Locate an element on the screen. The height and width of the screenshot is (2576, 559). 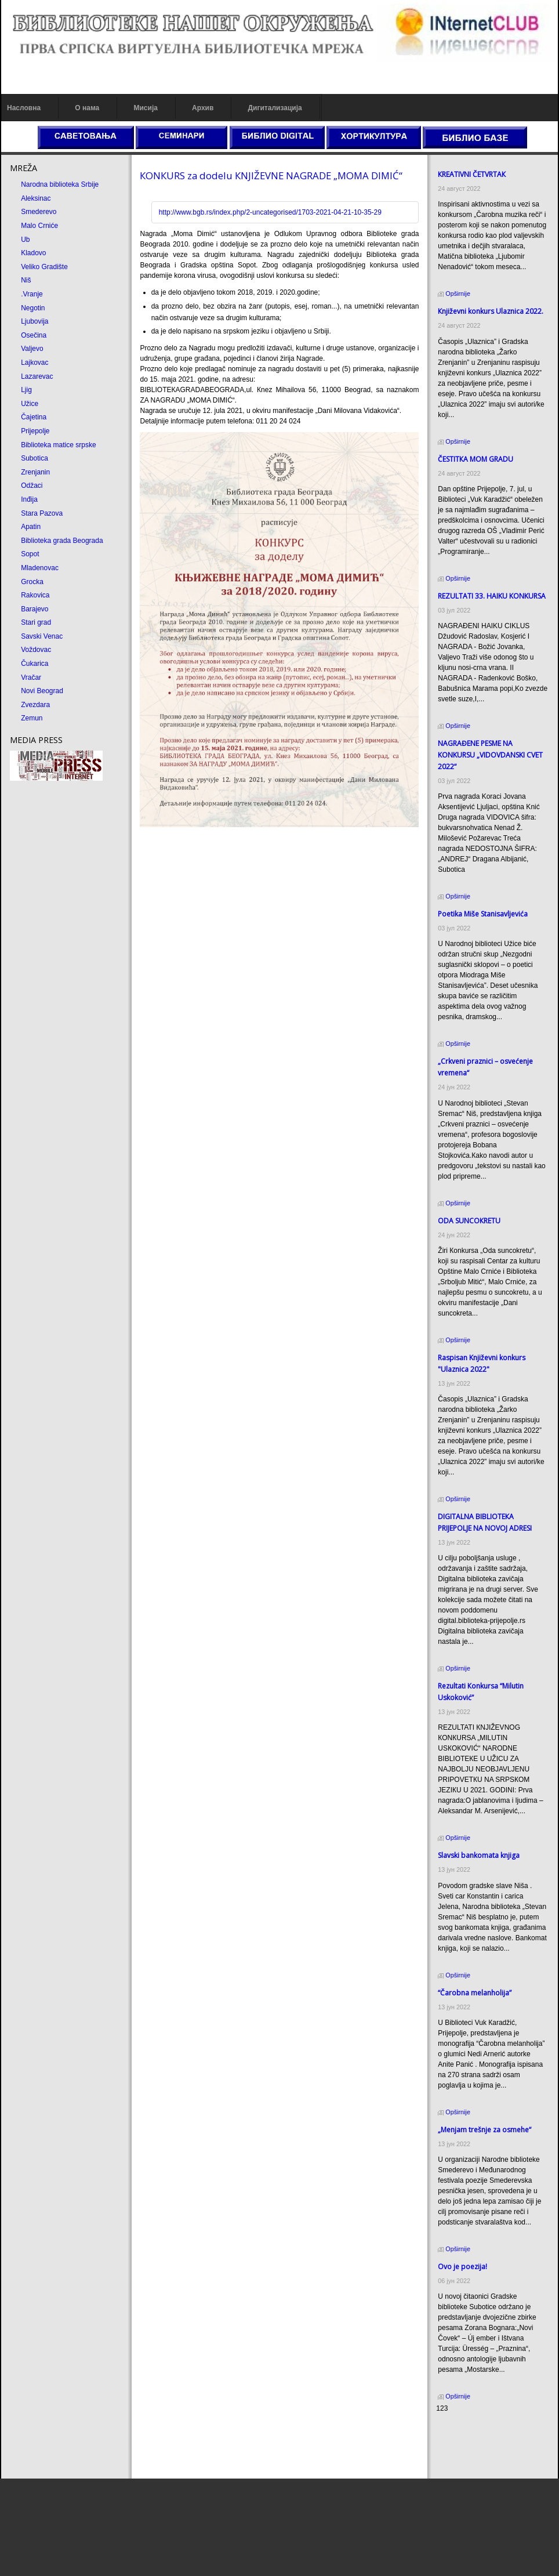
Valjevo is located at coordinates (32, 349).